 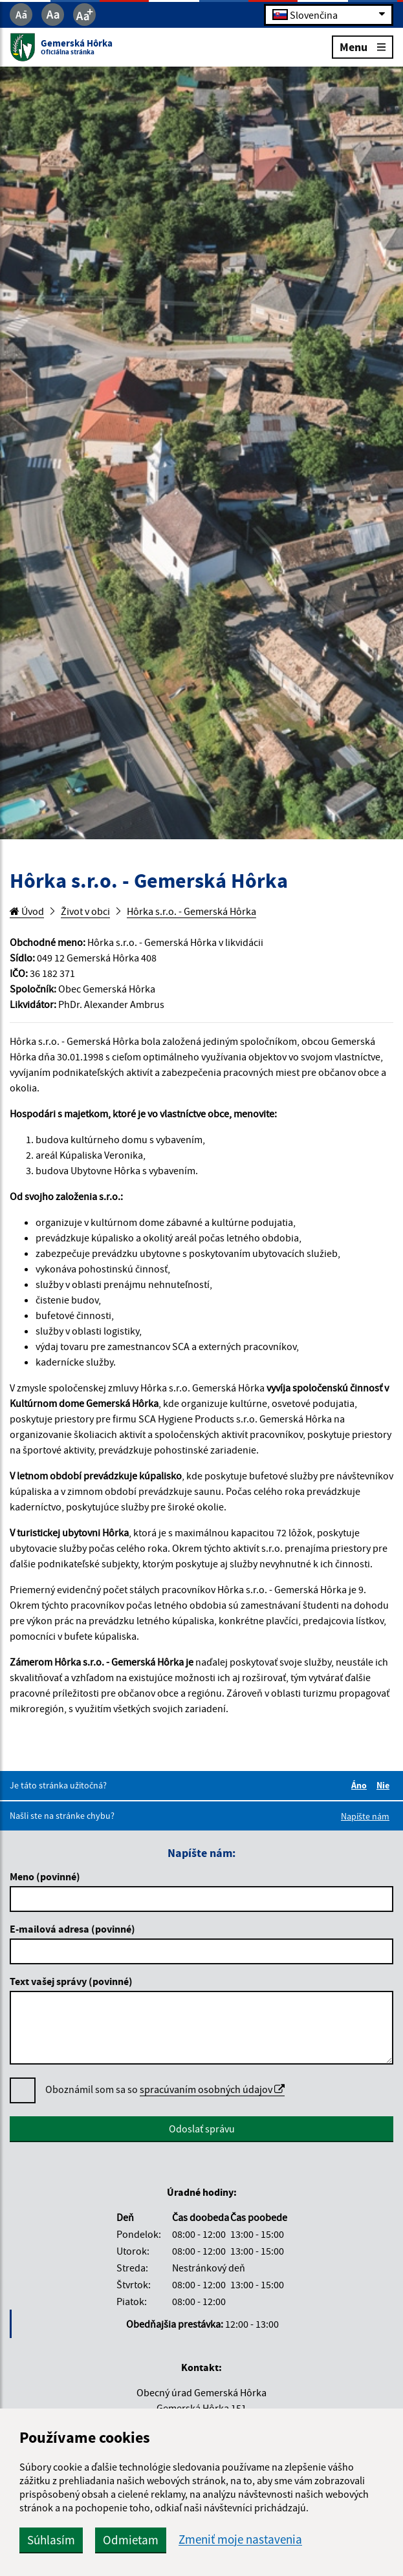 What do you see at coordinates (130, 2540) in the screenshot?
I see `Odmietam [button]` at bounding box center [130, 2540].